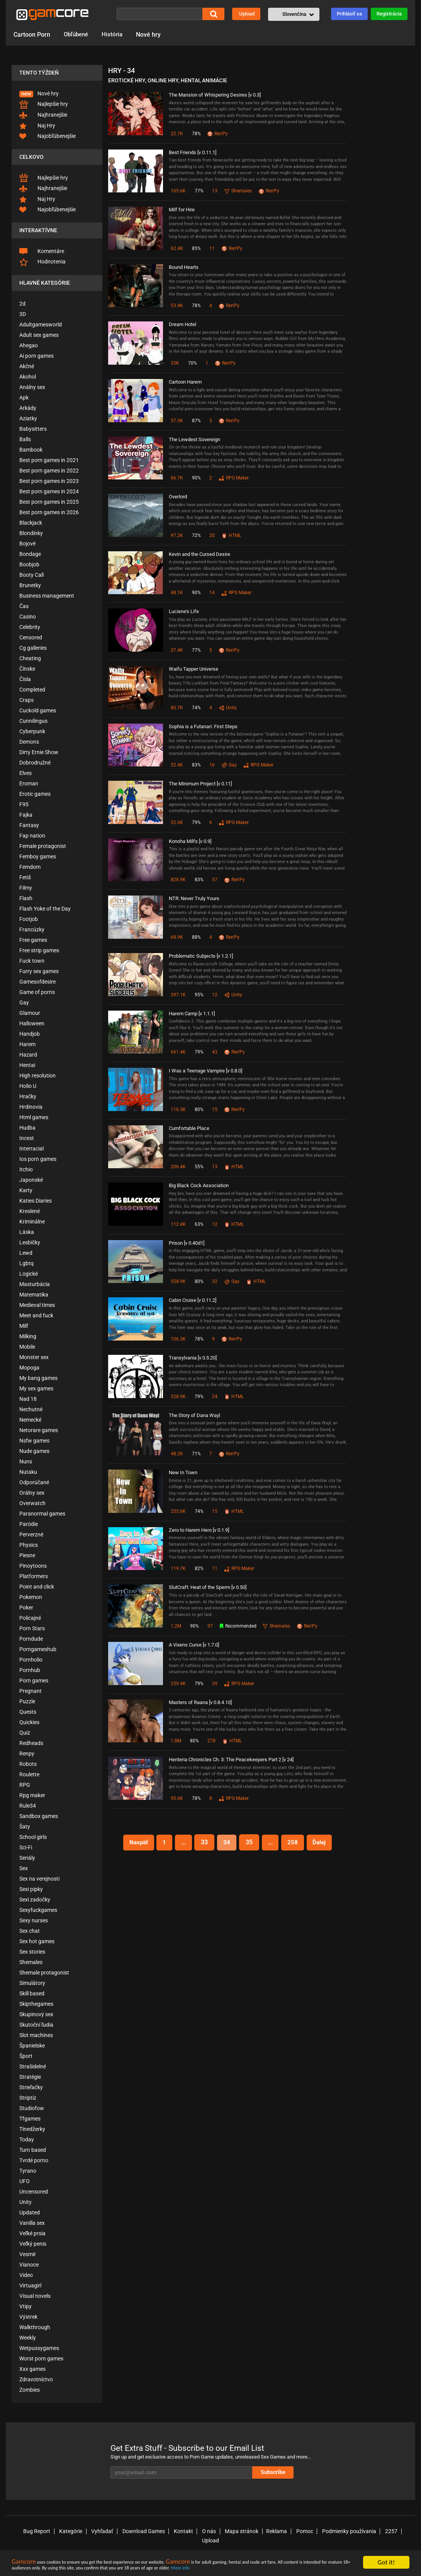 Image resolution: width=421 pixels, height=2576 pixels. Describe the element at coordinates (28, 1764) in the screenshot. I see `Robots` at that location.